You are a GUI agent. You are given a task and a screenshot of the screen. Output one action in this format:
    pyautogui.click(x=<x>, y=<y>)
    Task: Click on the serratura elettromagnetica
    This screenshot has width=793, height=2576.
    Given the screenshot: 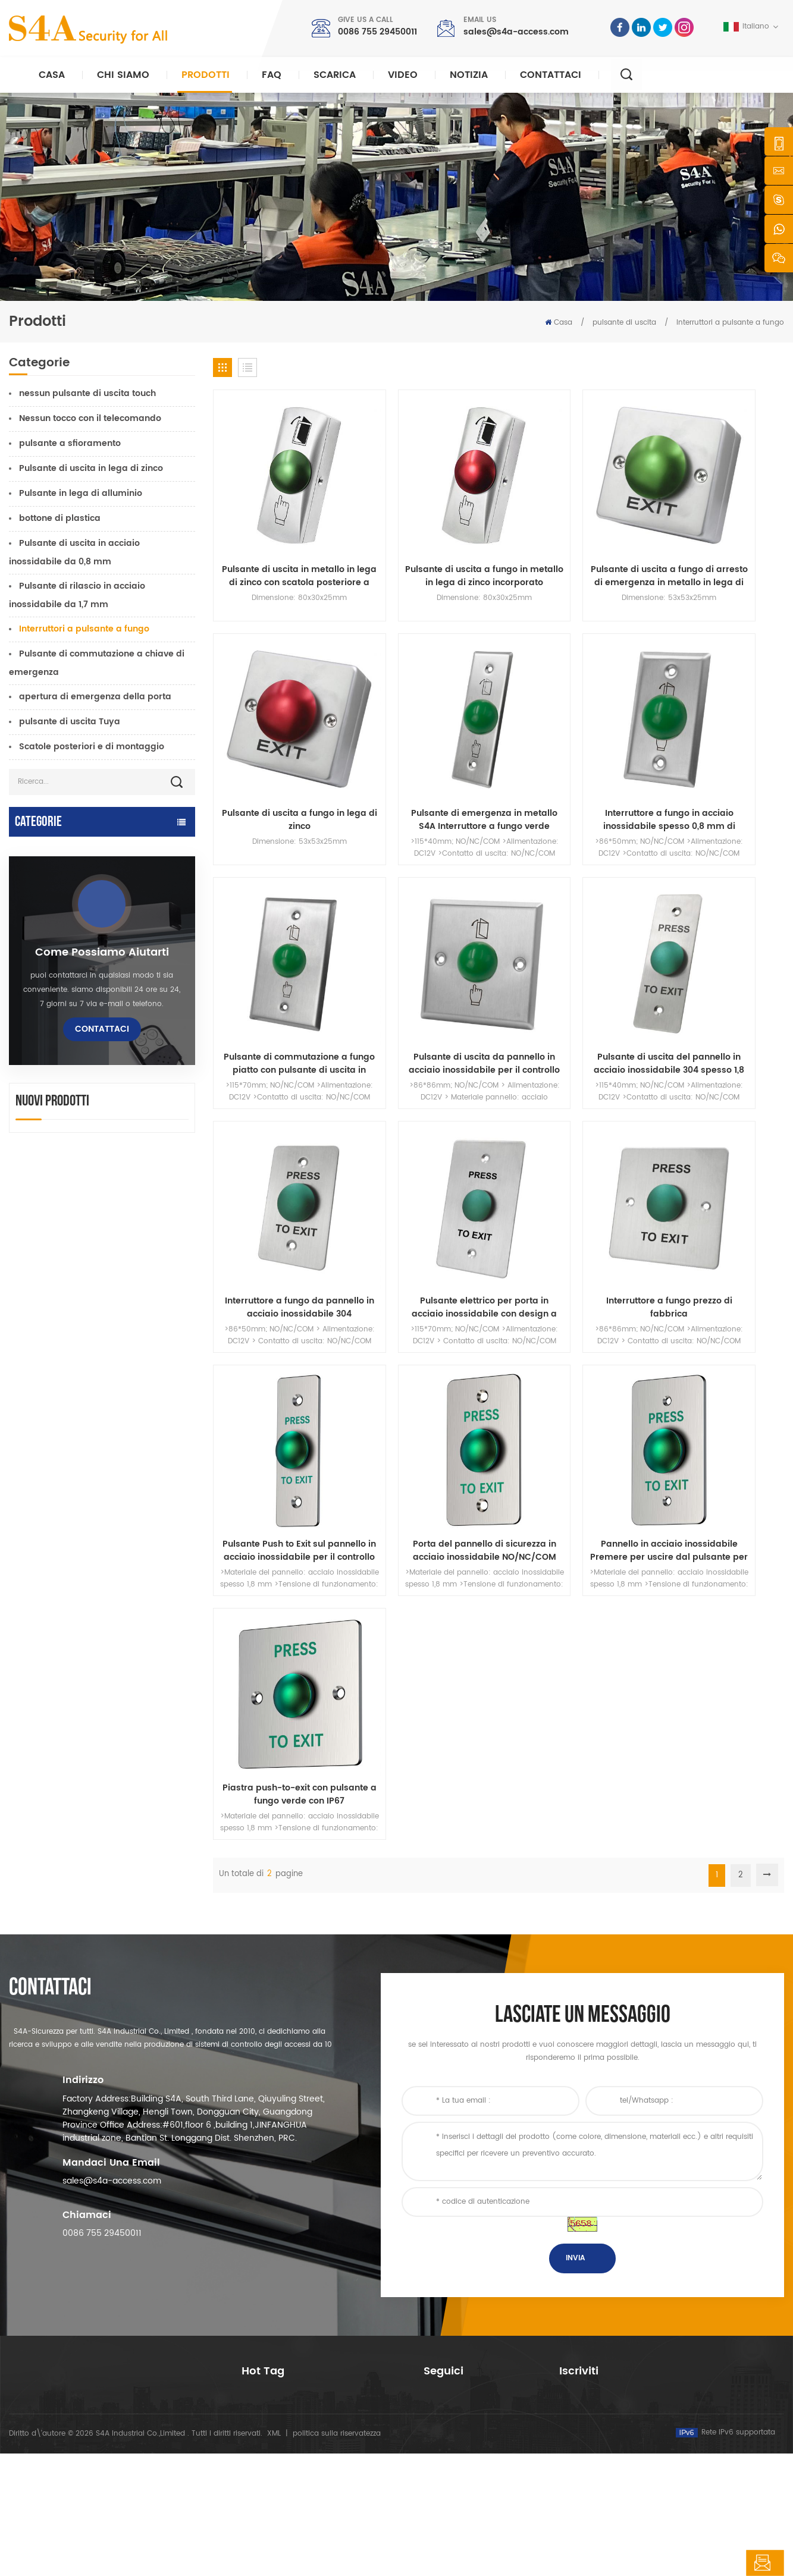 What is the action you would take?
    pyautogui.click(x=68, y=955)
    